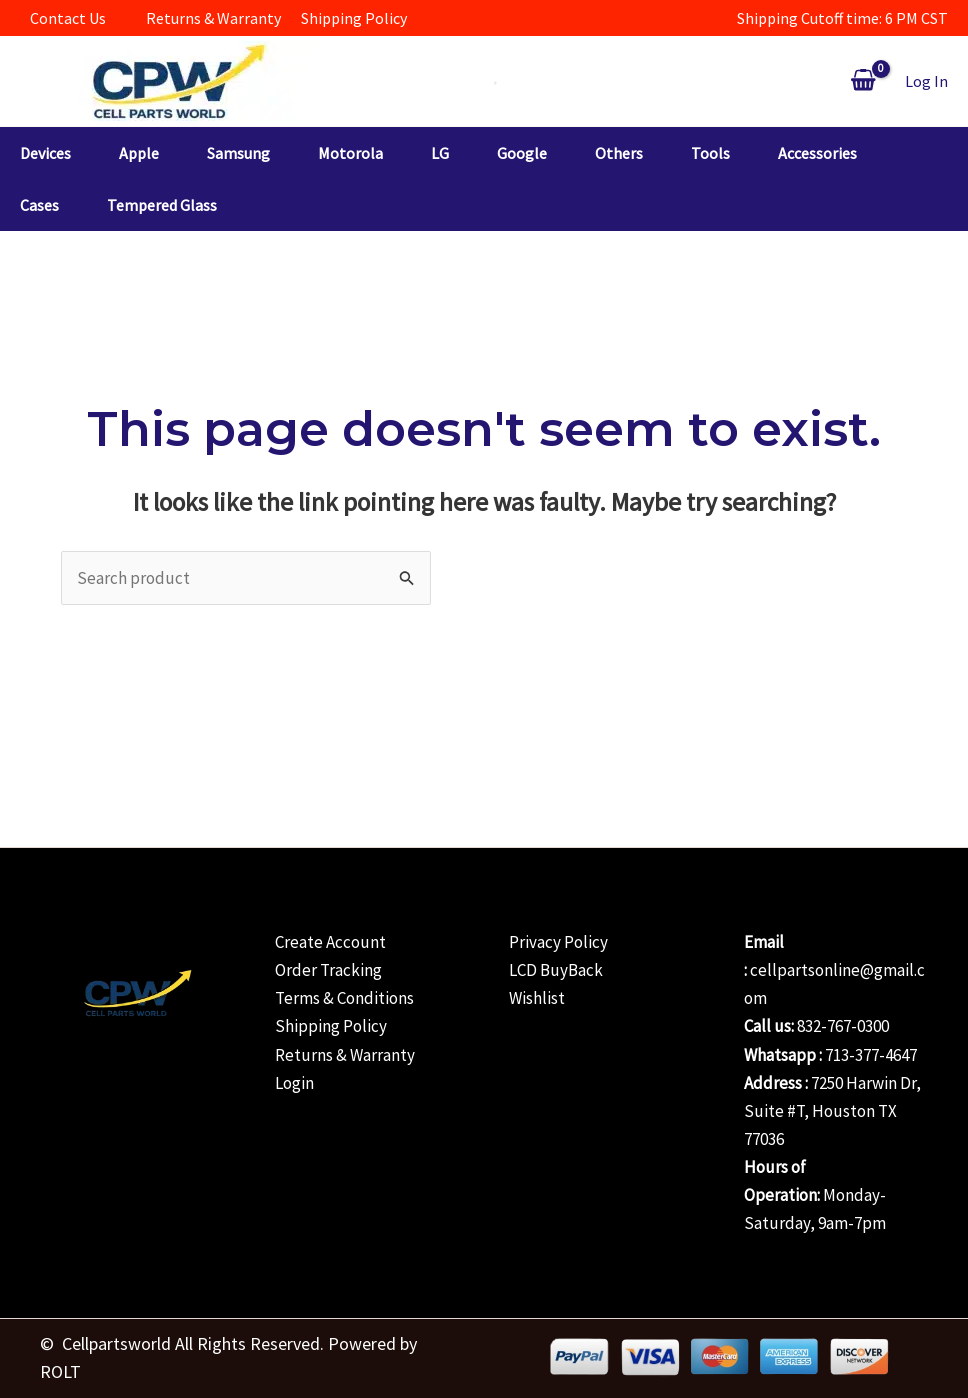 This screenshot has width=968, height=1398. I want to click on [button], so click(69, 153).